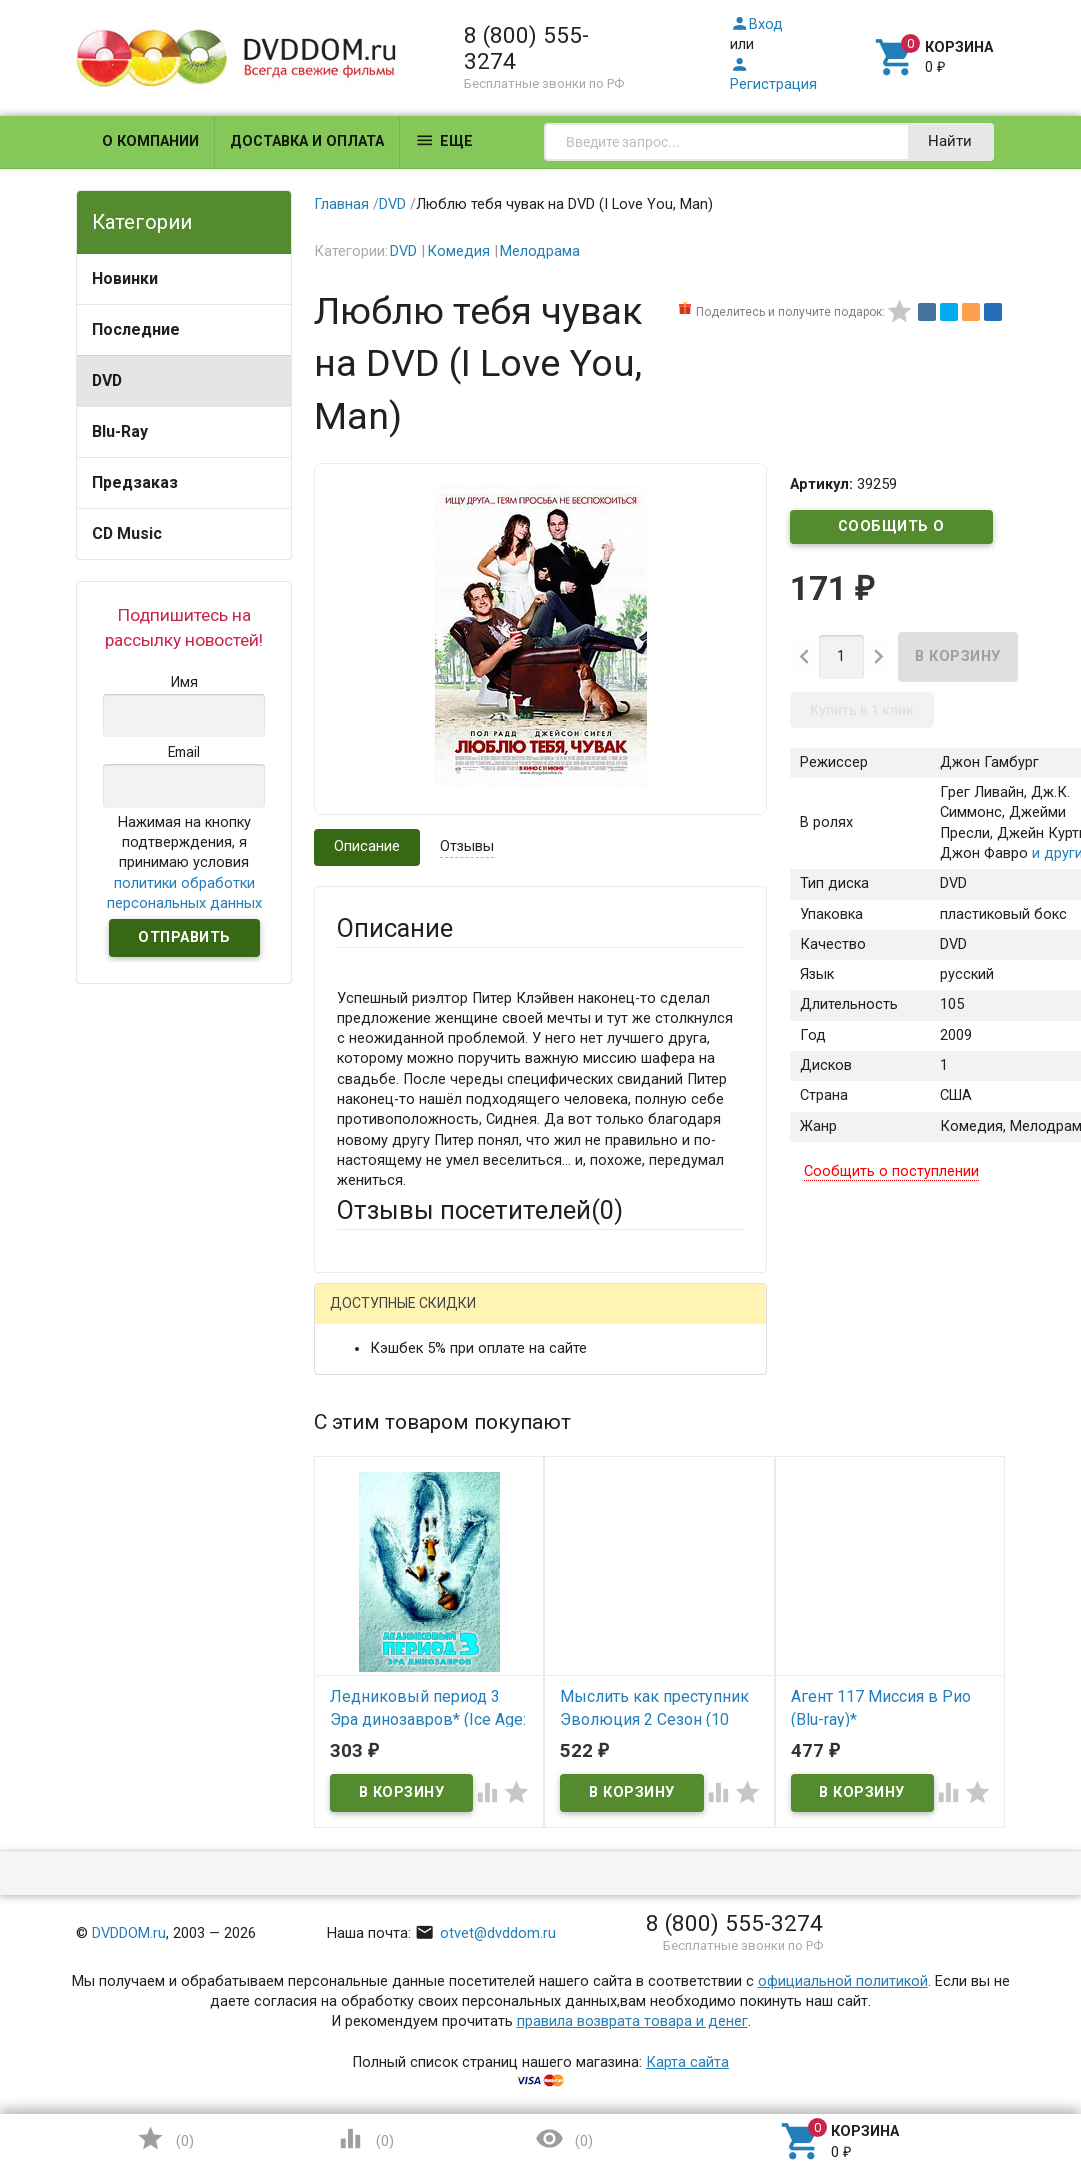 The image size is (1081, 2170). Describe the element at coordinates (997, 2073) in the screenshot. I see `Наверх` at that location.